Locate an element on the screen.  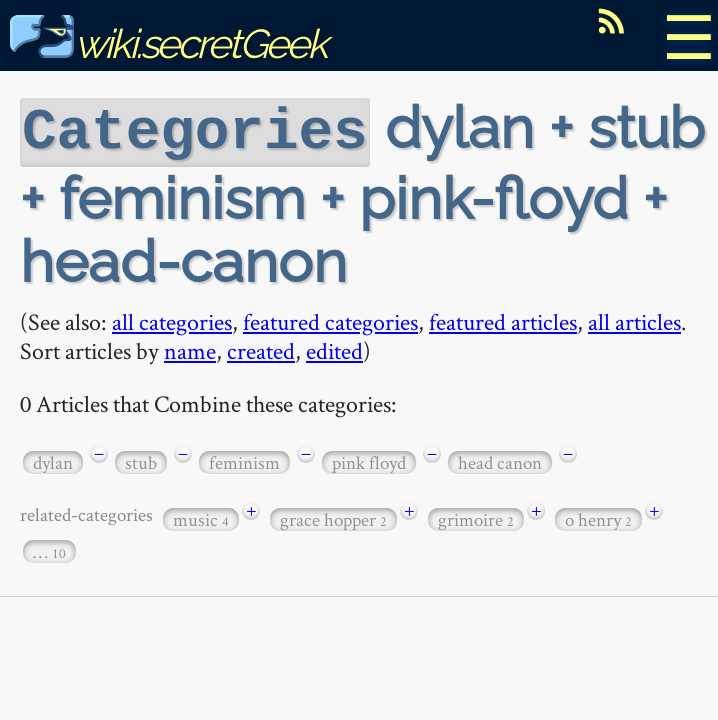
featured categories is located at coordinates (330, 319).